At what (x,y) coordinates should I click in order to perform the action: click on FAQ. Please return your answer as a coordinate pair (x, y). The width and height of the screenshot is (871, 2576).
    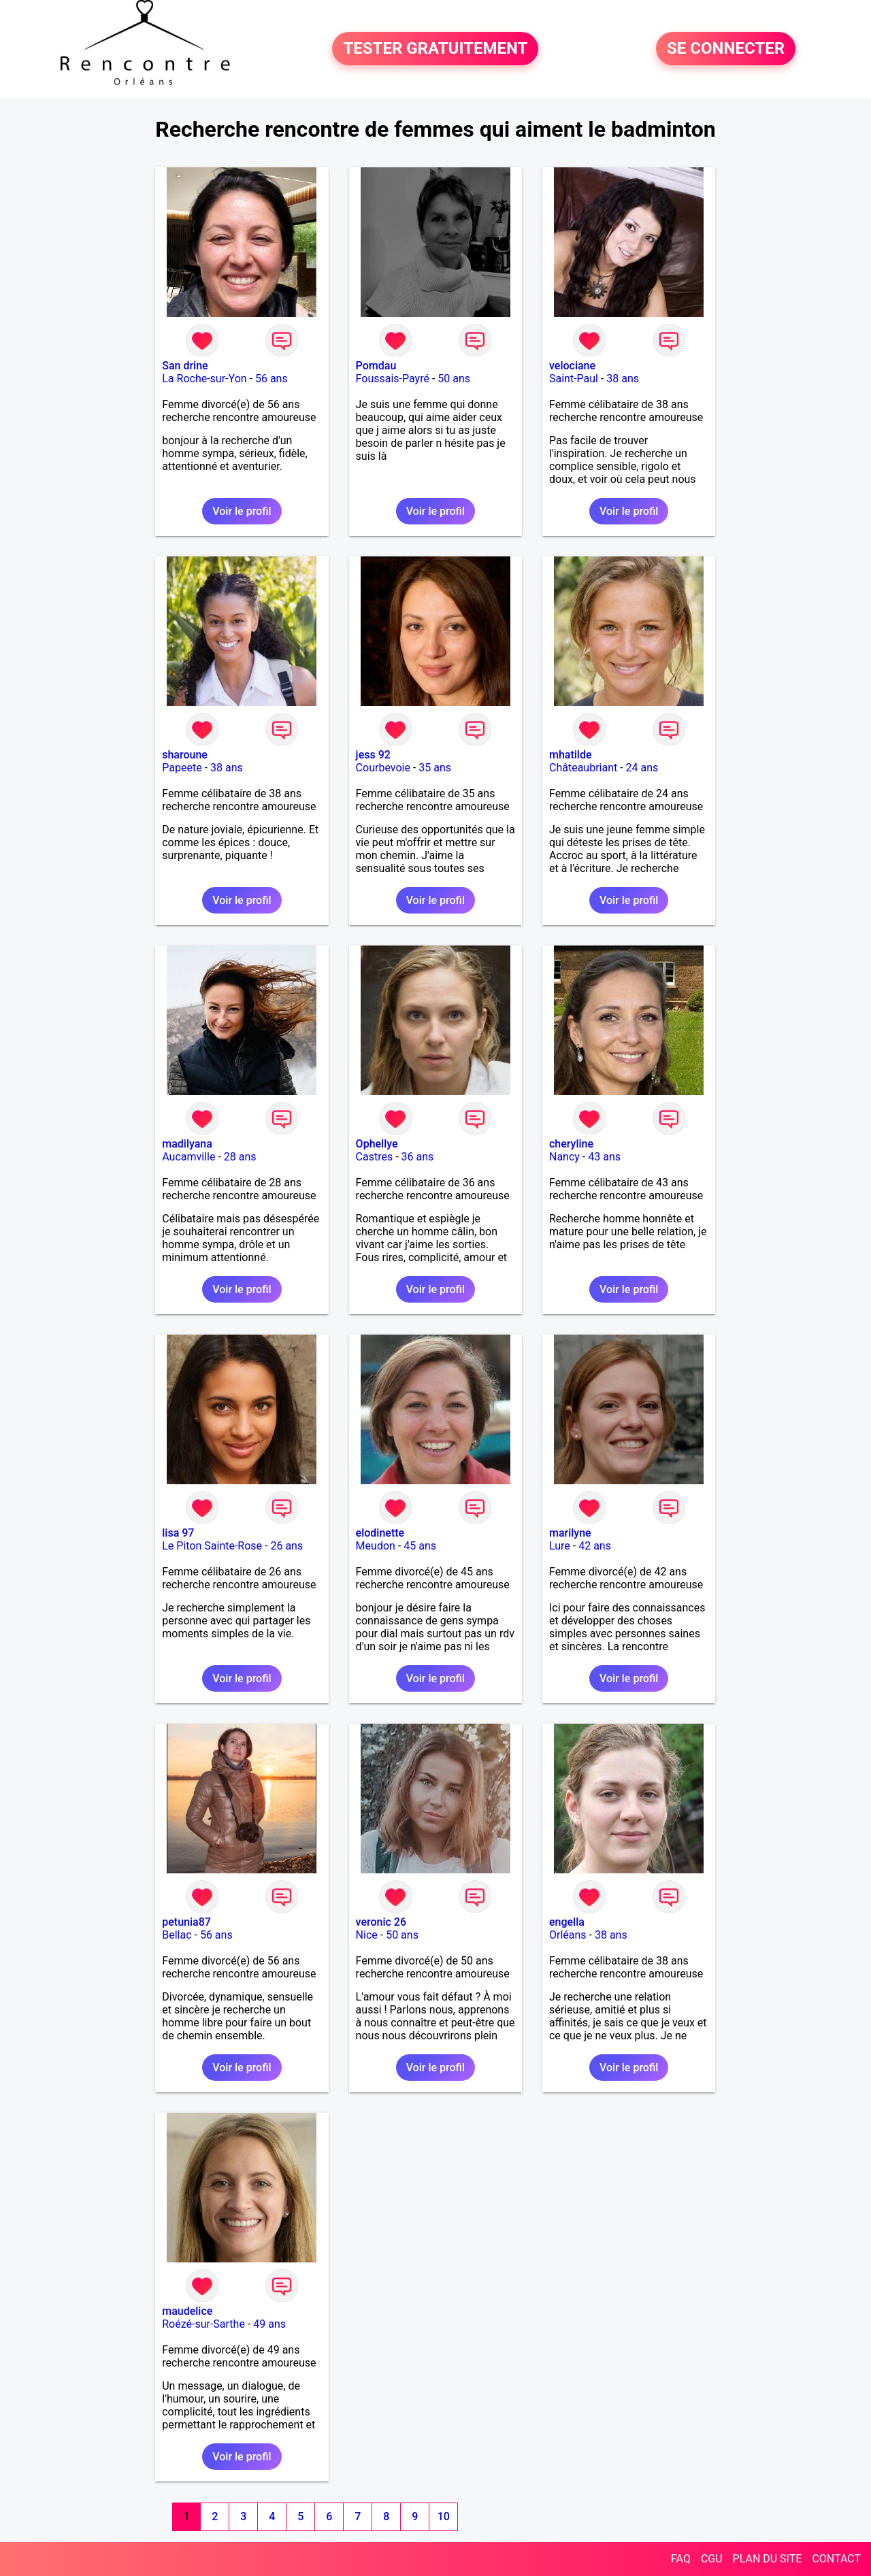
    Looking at the image, I should click on (681, 2558).